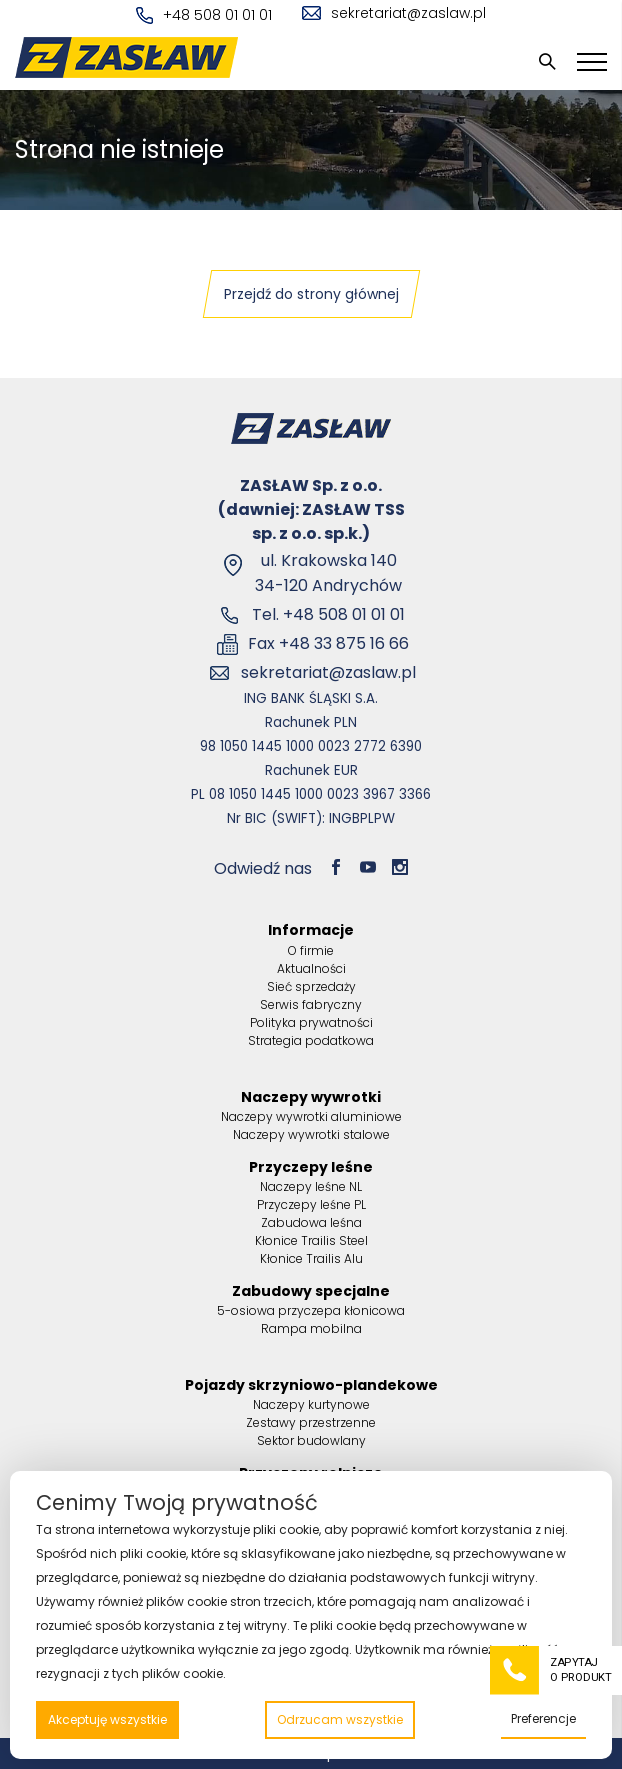 This screenshot has height=1769, width=622. What do you see at coordinates (311, 1385) in the screenshot?
I see `Pojazdy skrzyniowo-plandekowe` at bounding box center [311, 1385].